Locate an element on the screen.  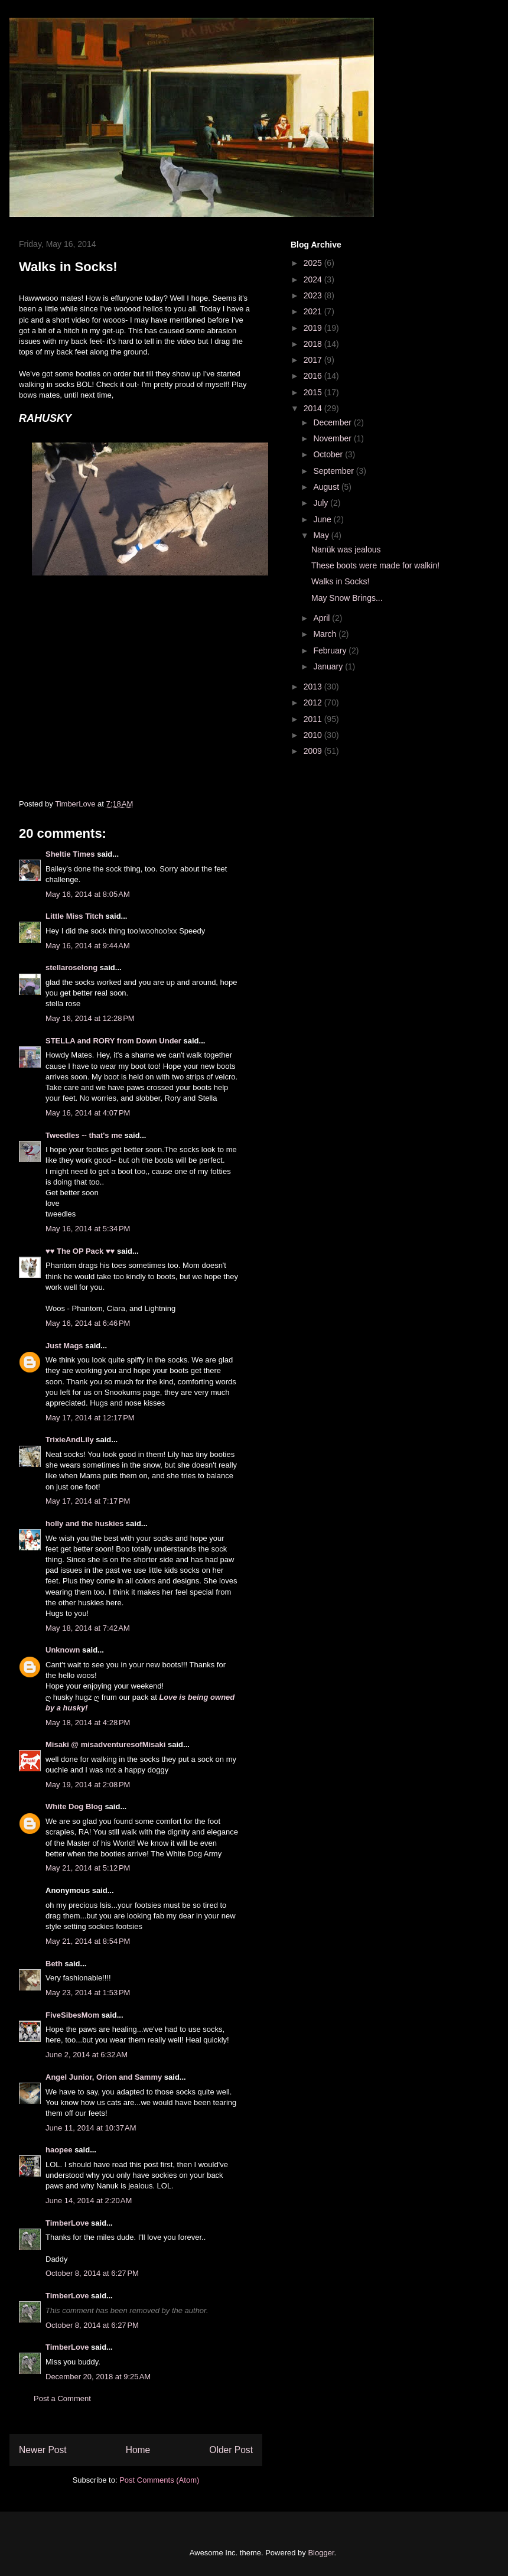
Nanük was jealous is located at coordinates (346, 549).